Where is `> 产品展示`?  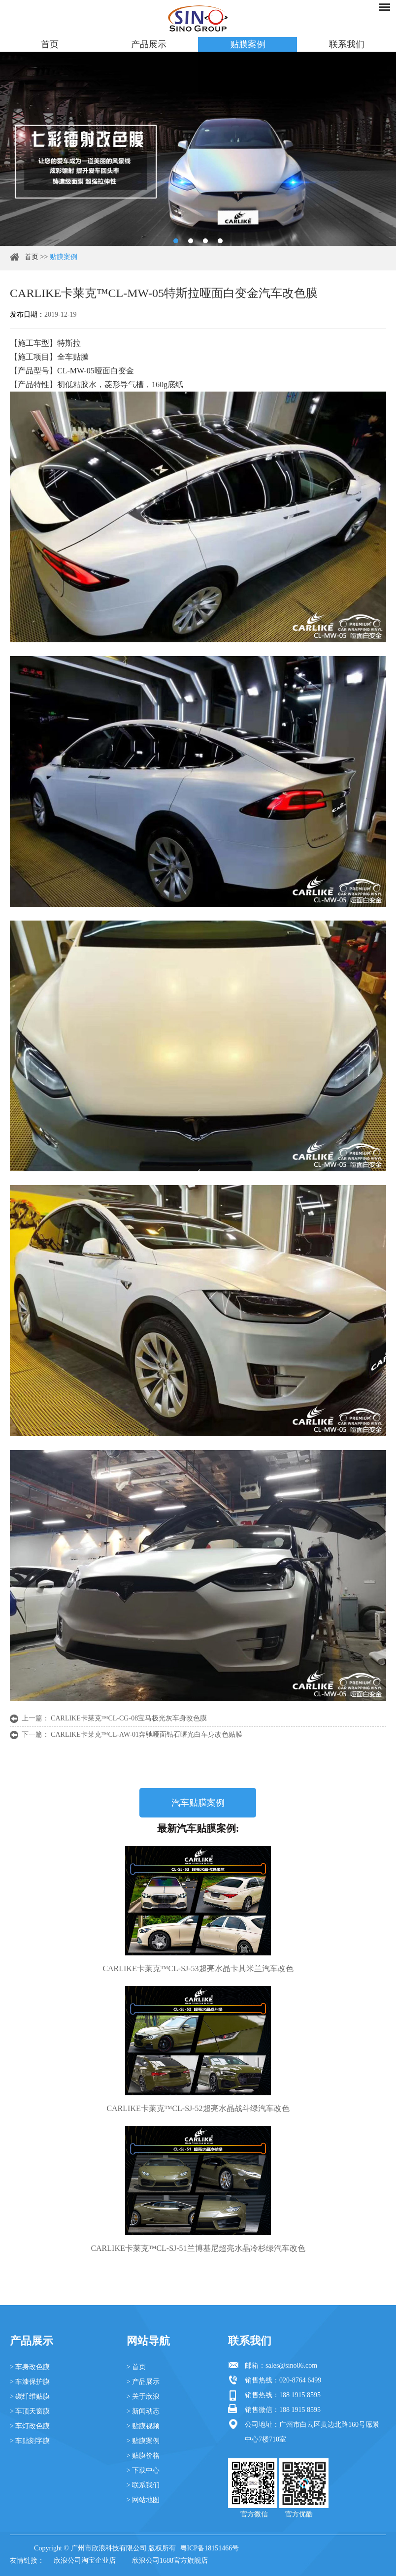
> 产品展示 is located at coordinates (143, 2381).